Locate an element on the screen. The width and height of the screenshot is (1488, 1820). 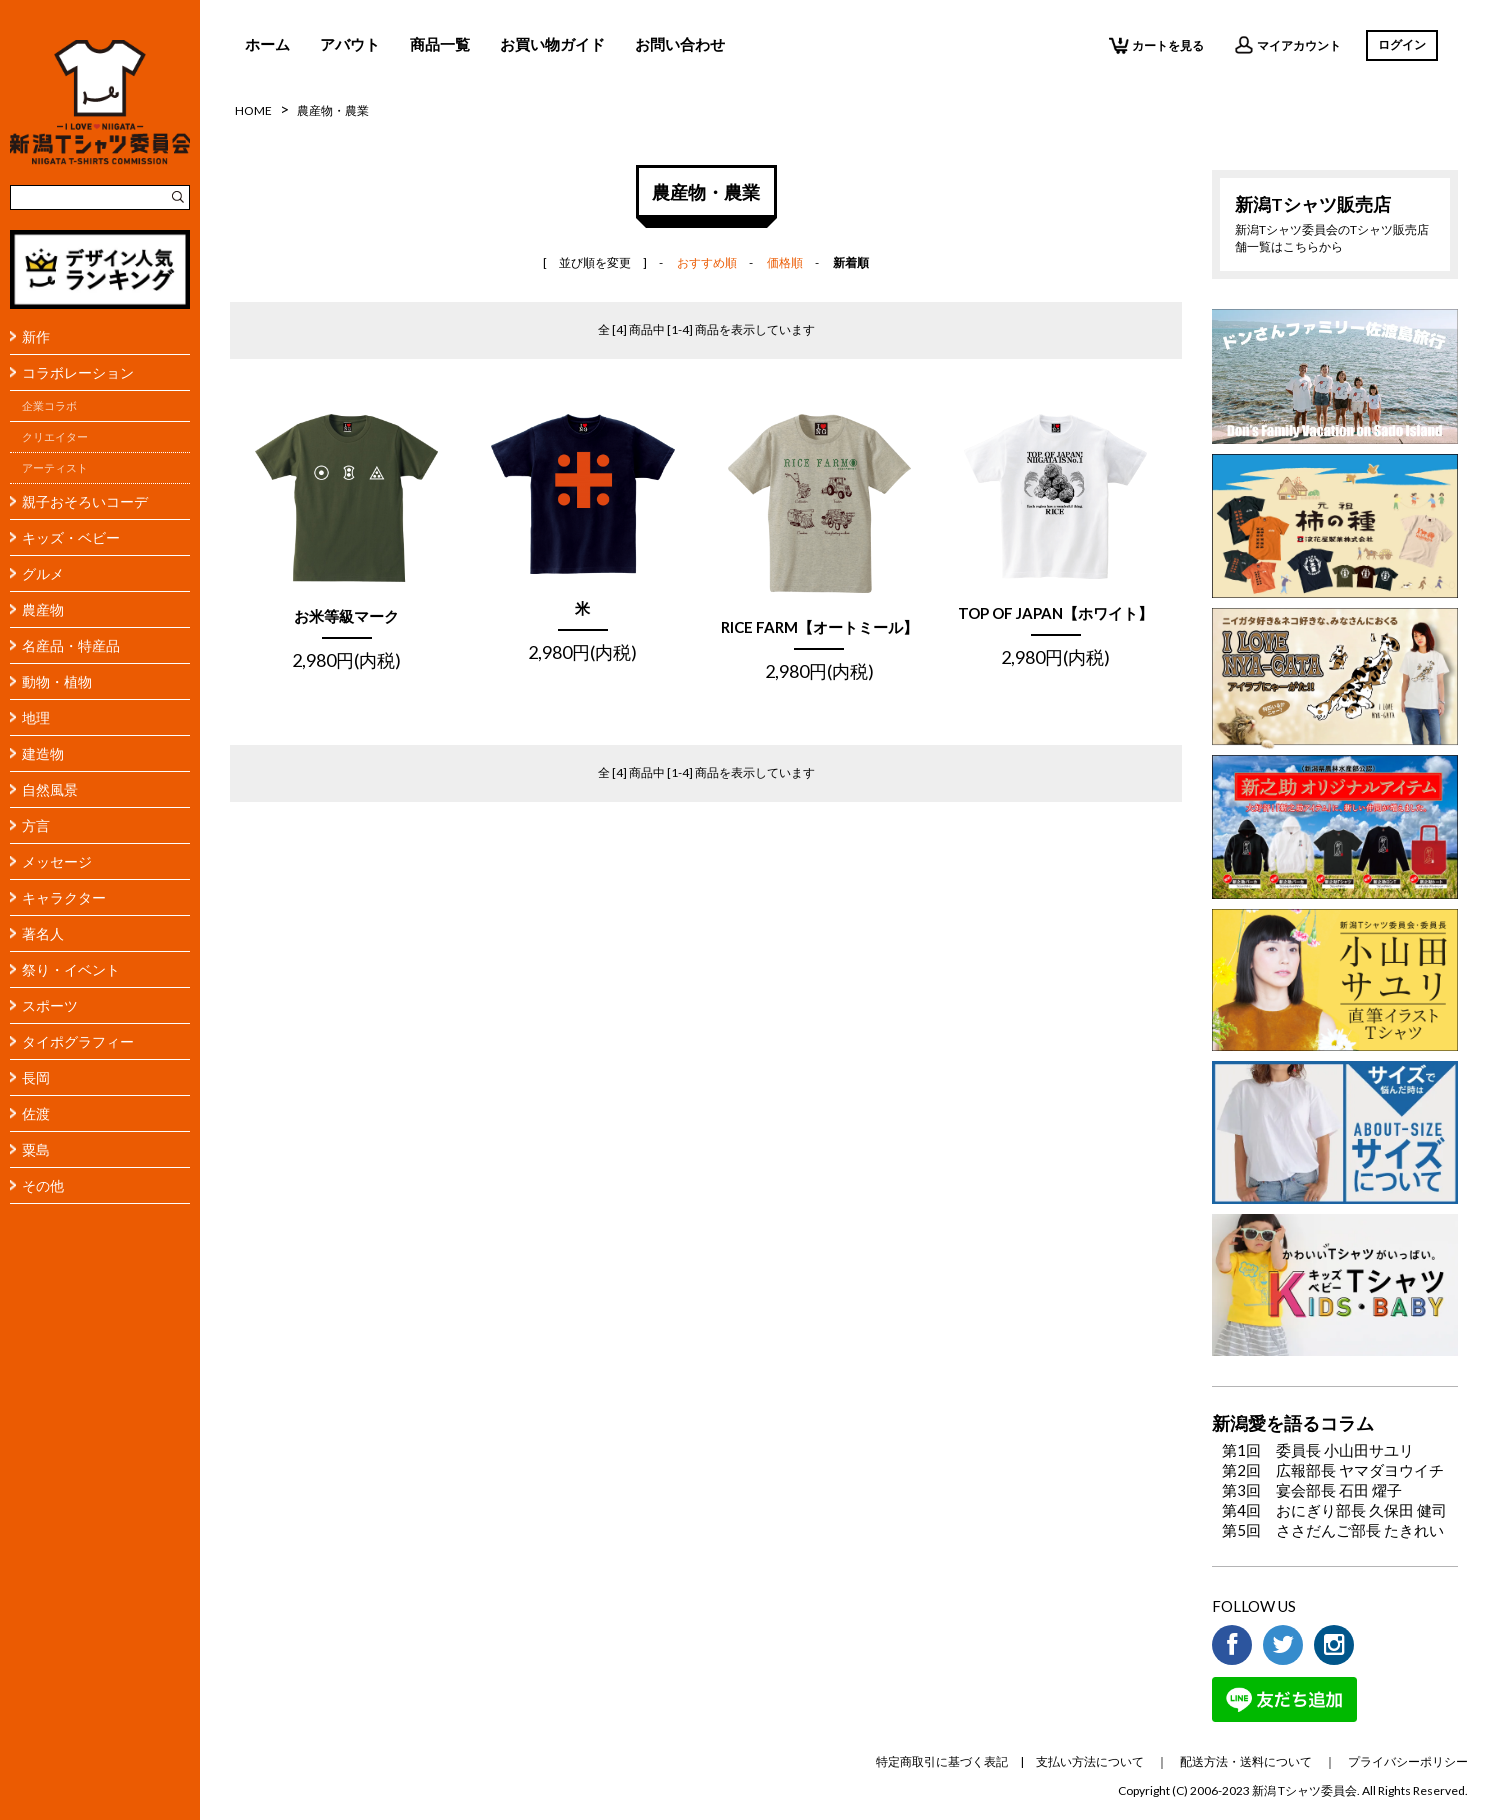
特定商取引に基づく表記 is located at coordinates (942, 1761).